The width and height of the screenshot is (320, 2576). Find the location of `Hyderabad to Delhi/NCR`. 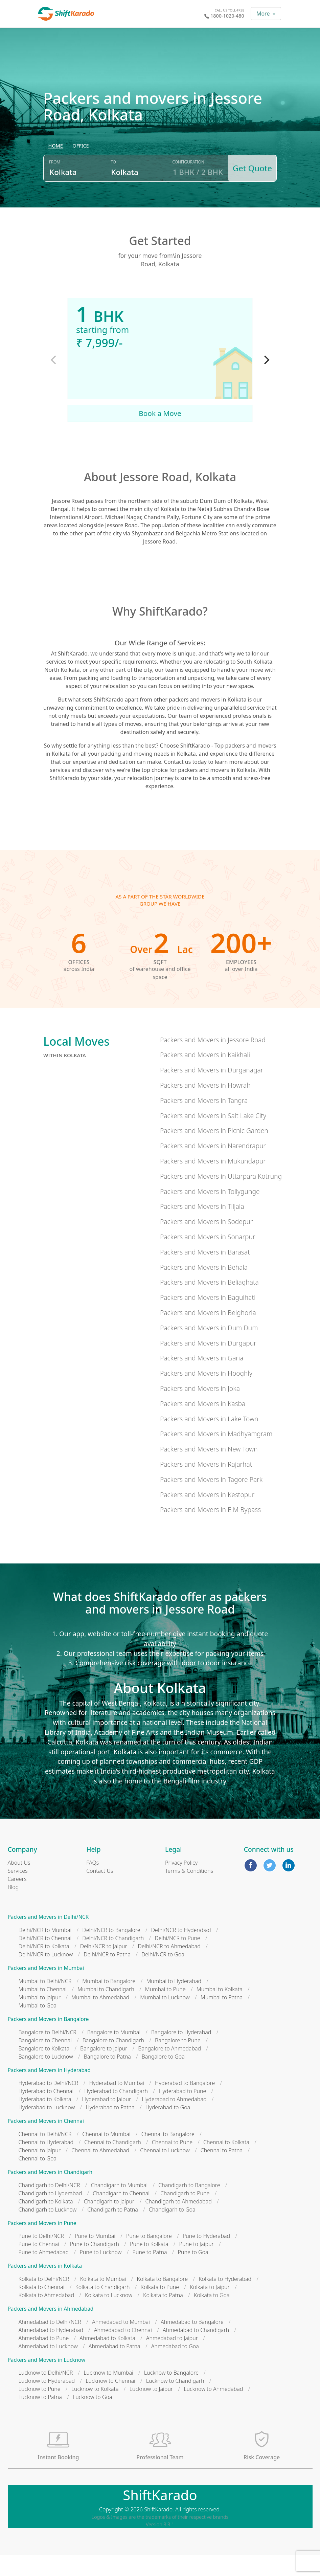

Hyderabad to Delhi/NCR is located at coordinates (48, 2104).